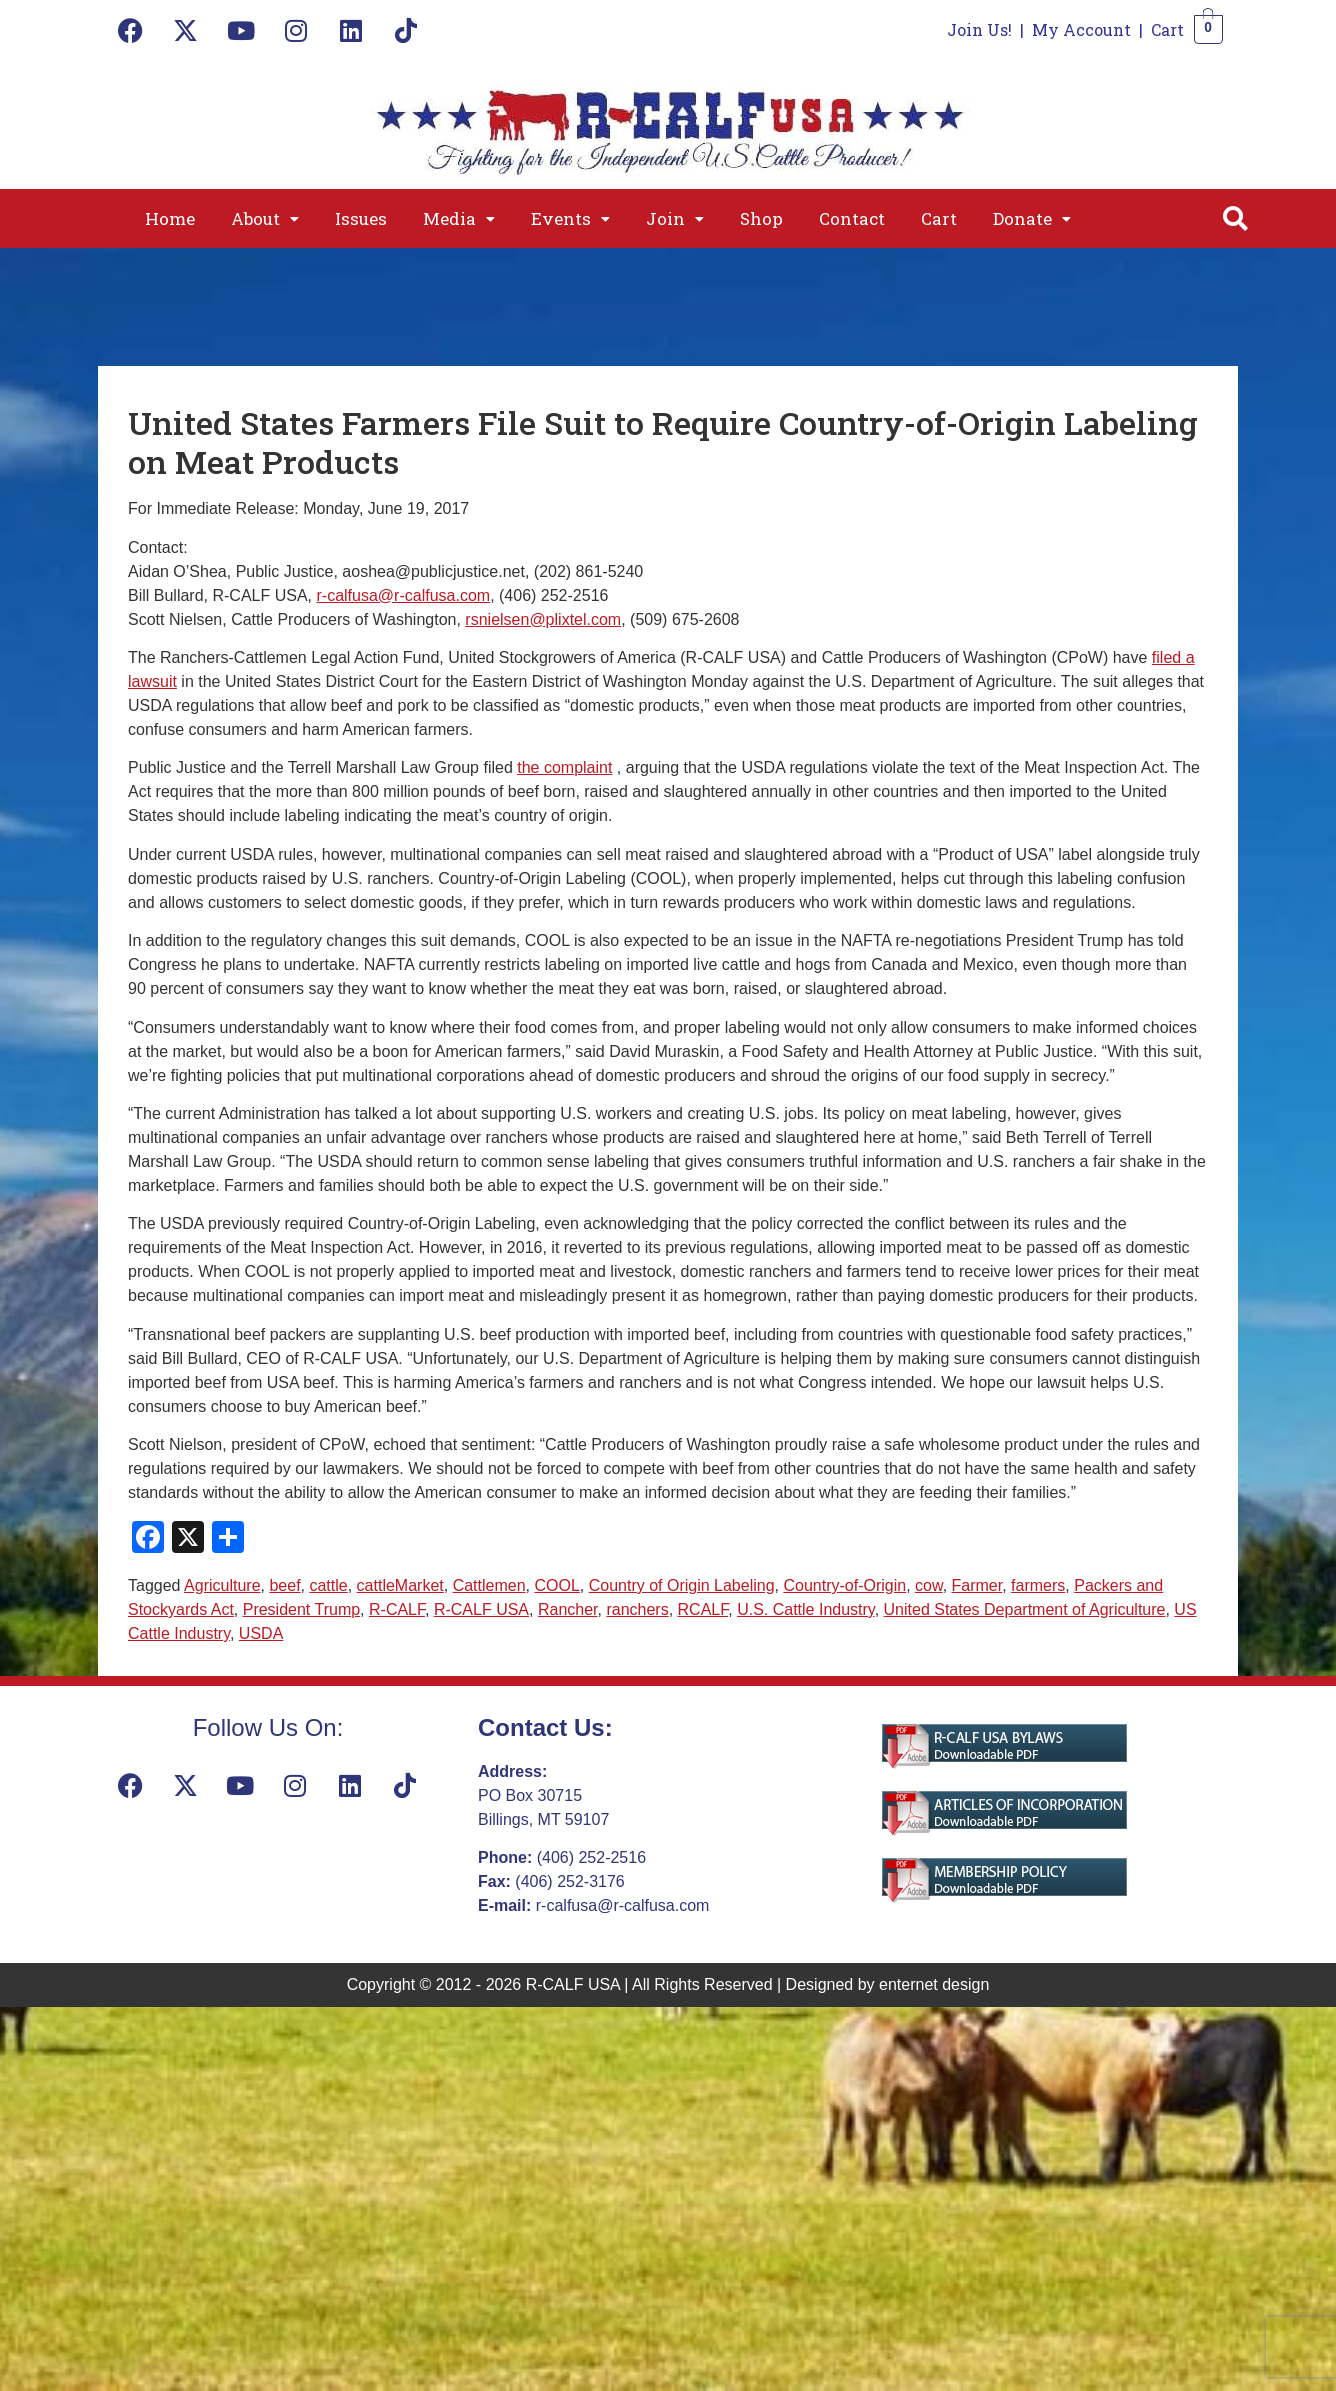 The width and height of the screenshot is (1336, 2391). What do you see at coordinates (703, 1609) in the screenshot?
I see `RCALF` at bounding box center [703, 1609].